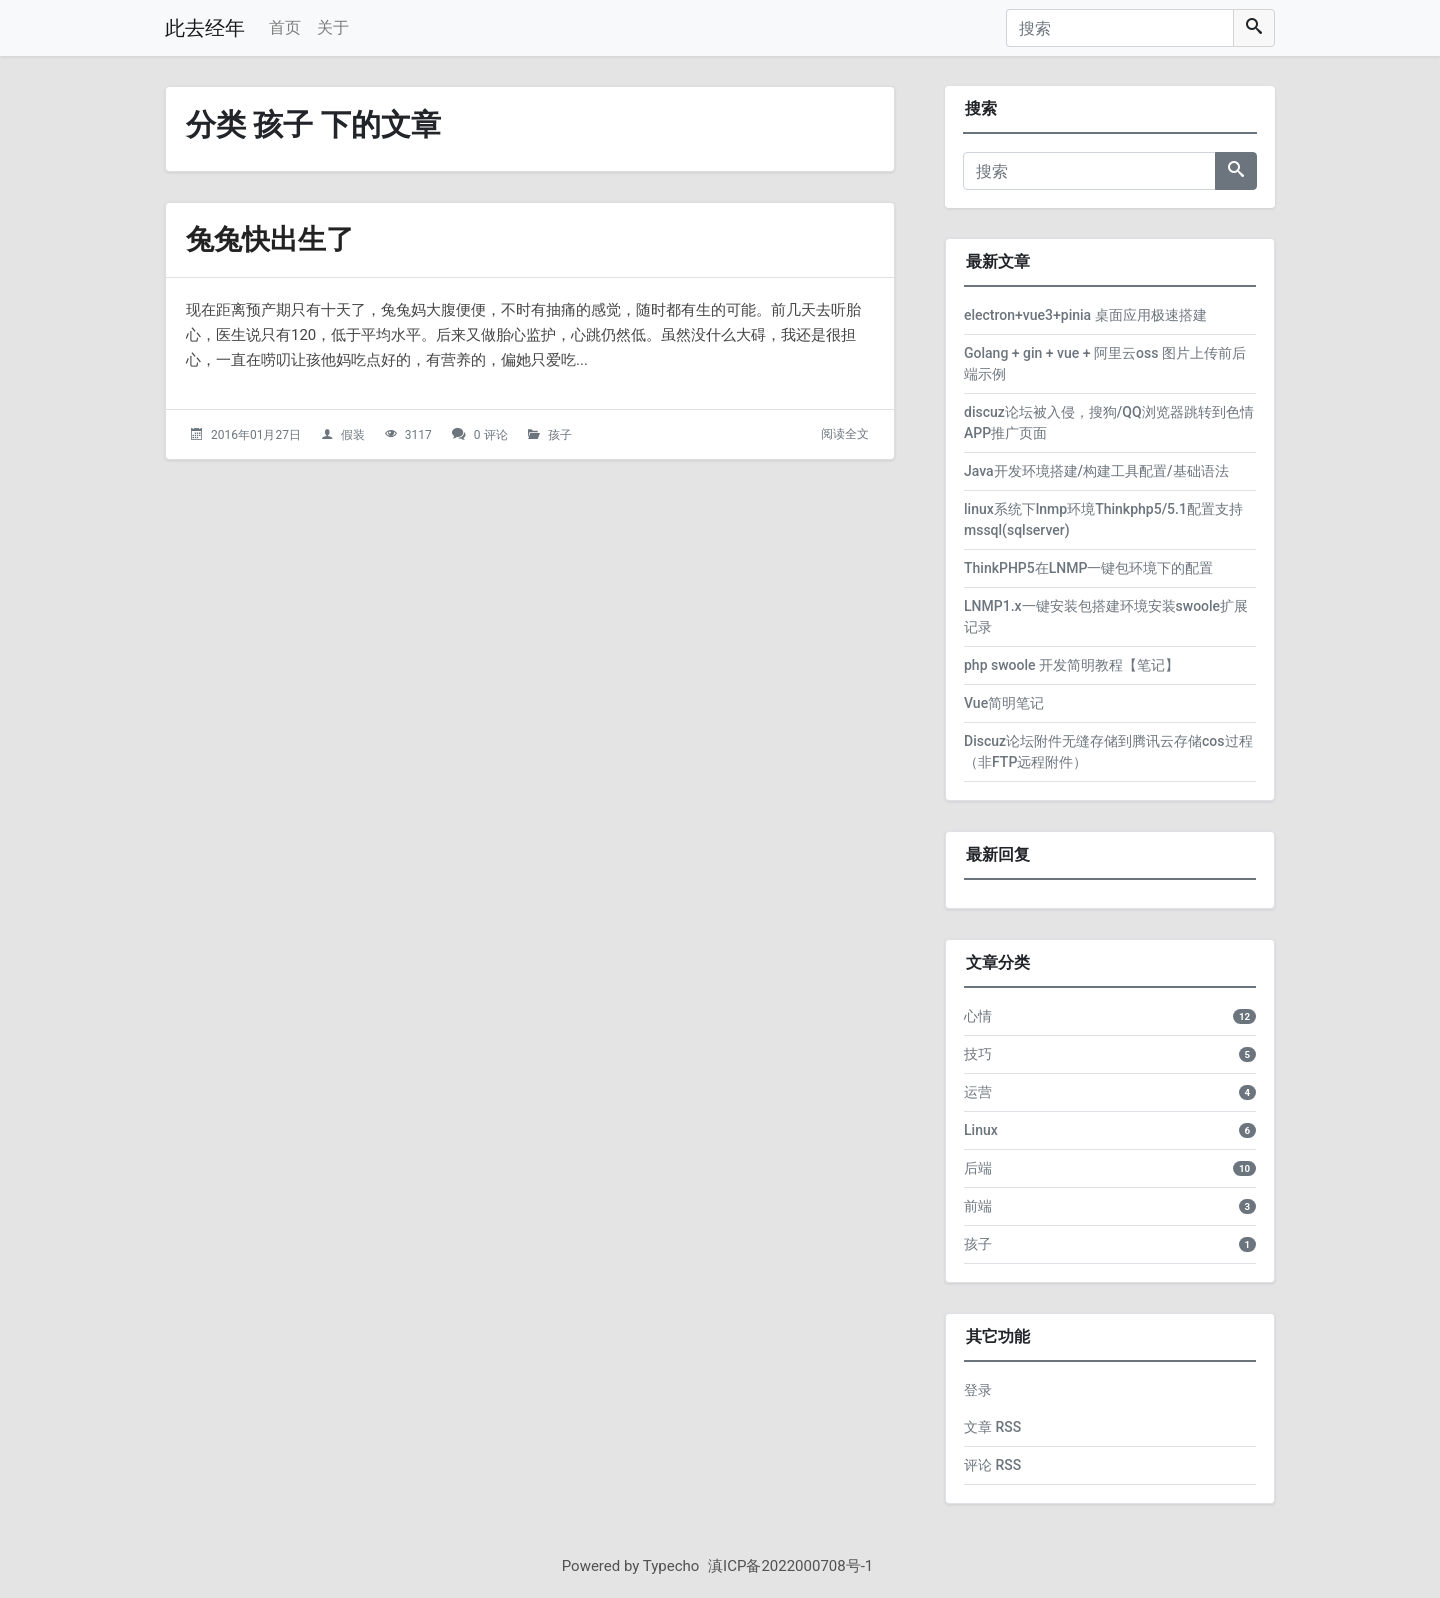  Describe the element at coordinates (353, 435) in the screenshot. I see `假装` at that location.